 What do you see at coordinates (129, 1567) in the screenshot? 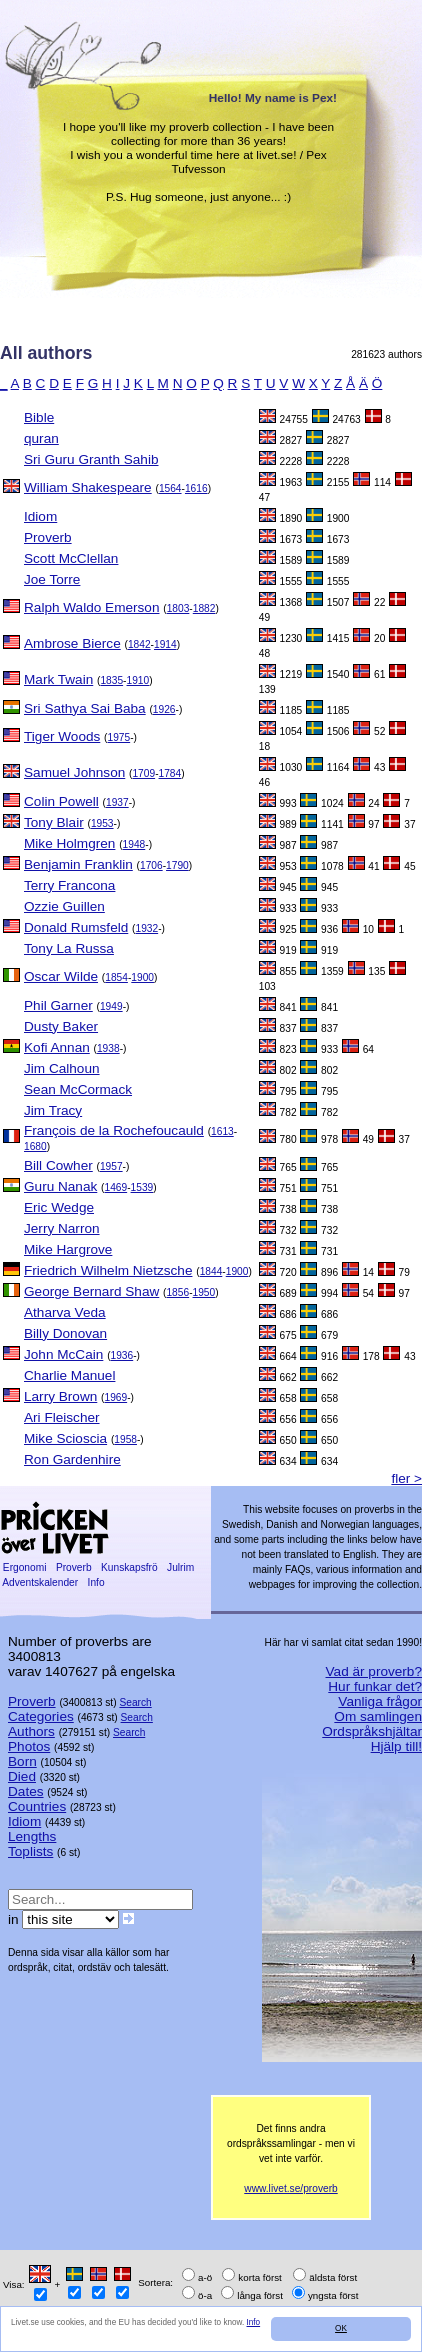
I see `Kunskapsfrö` at bounding box center [129, 1567].